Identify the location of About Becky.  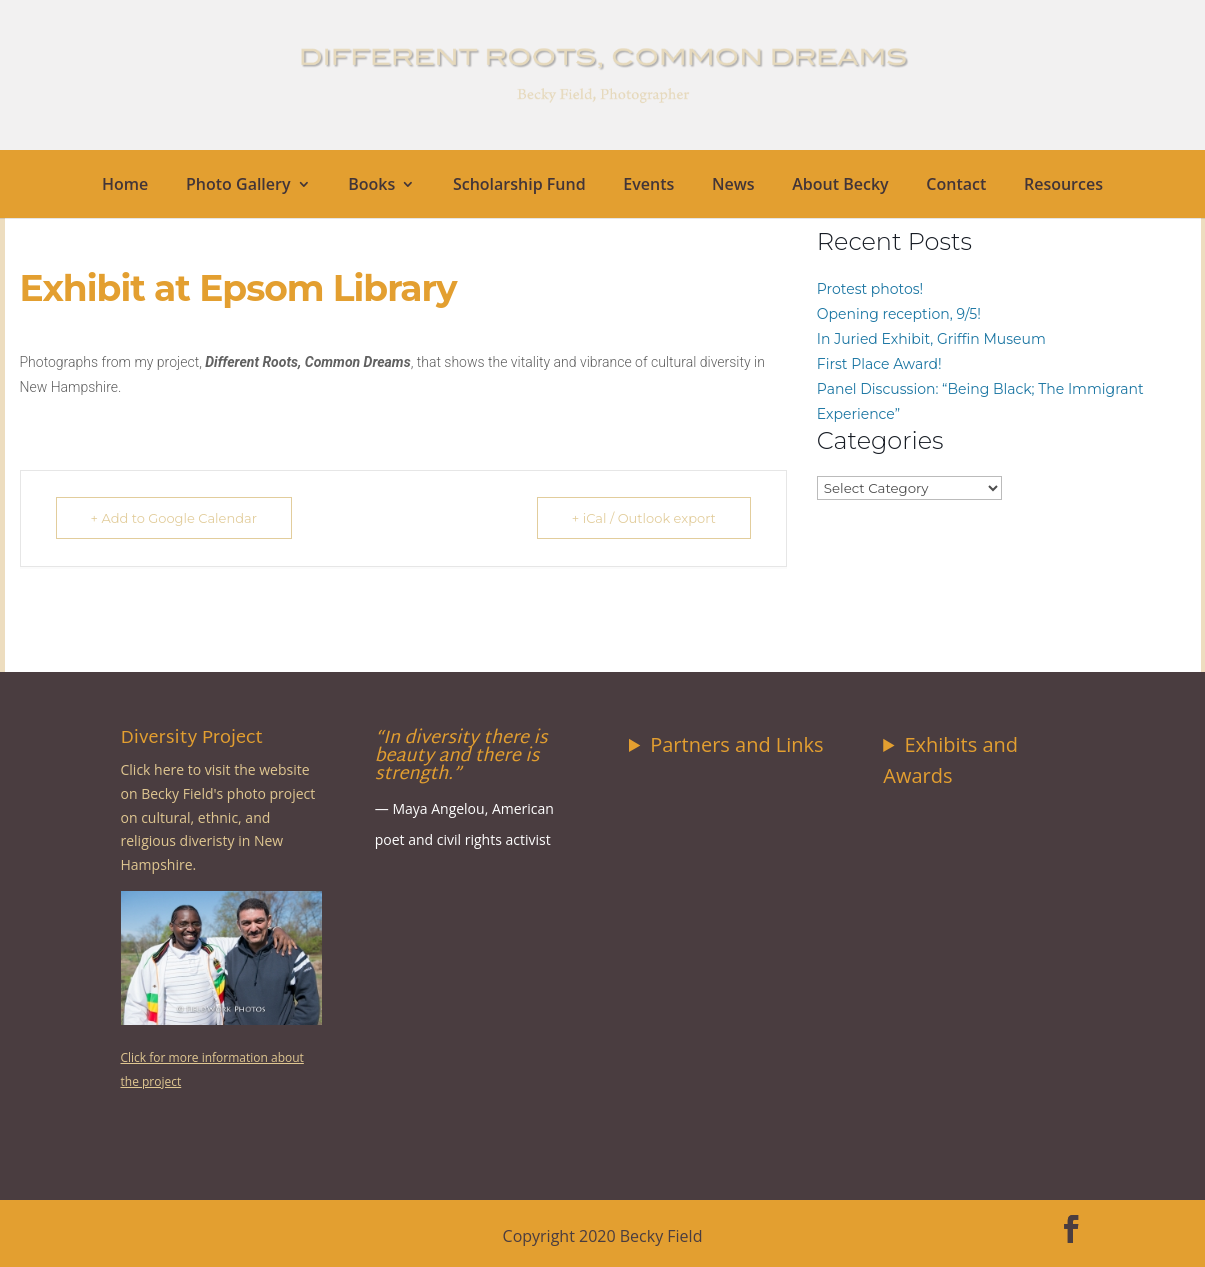
(840, 186).